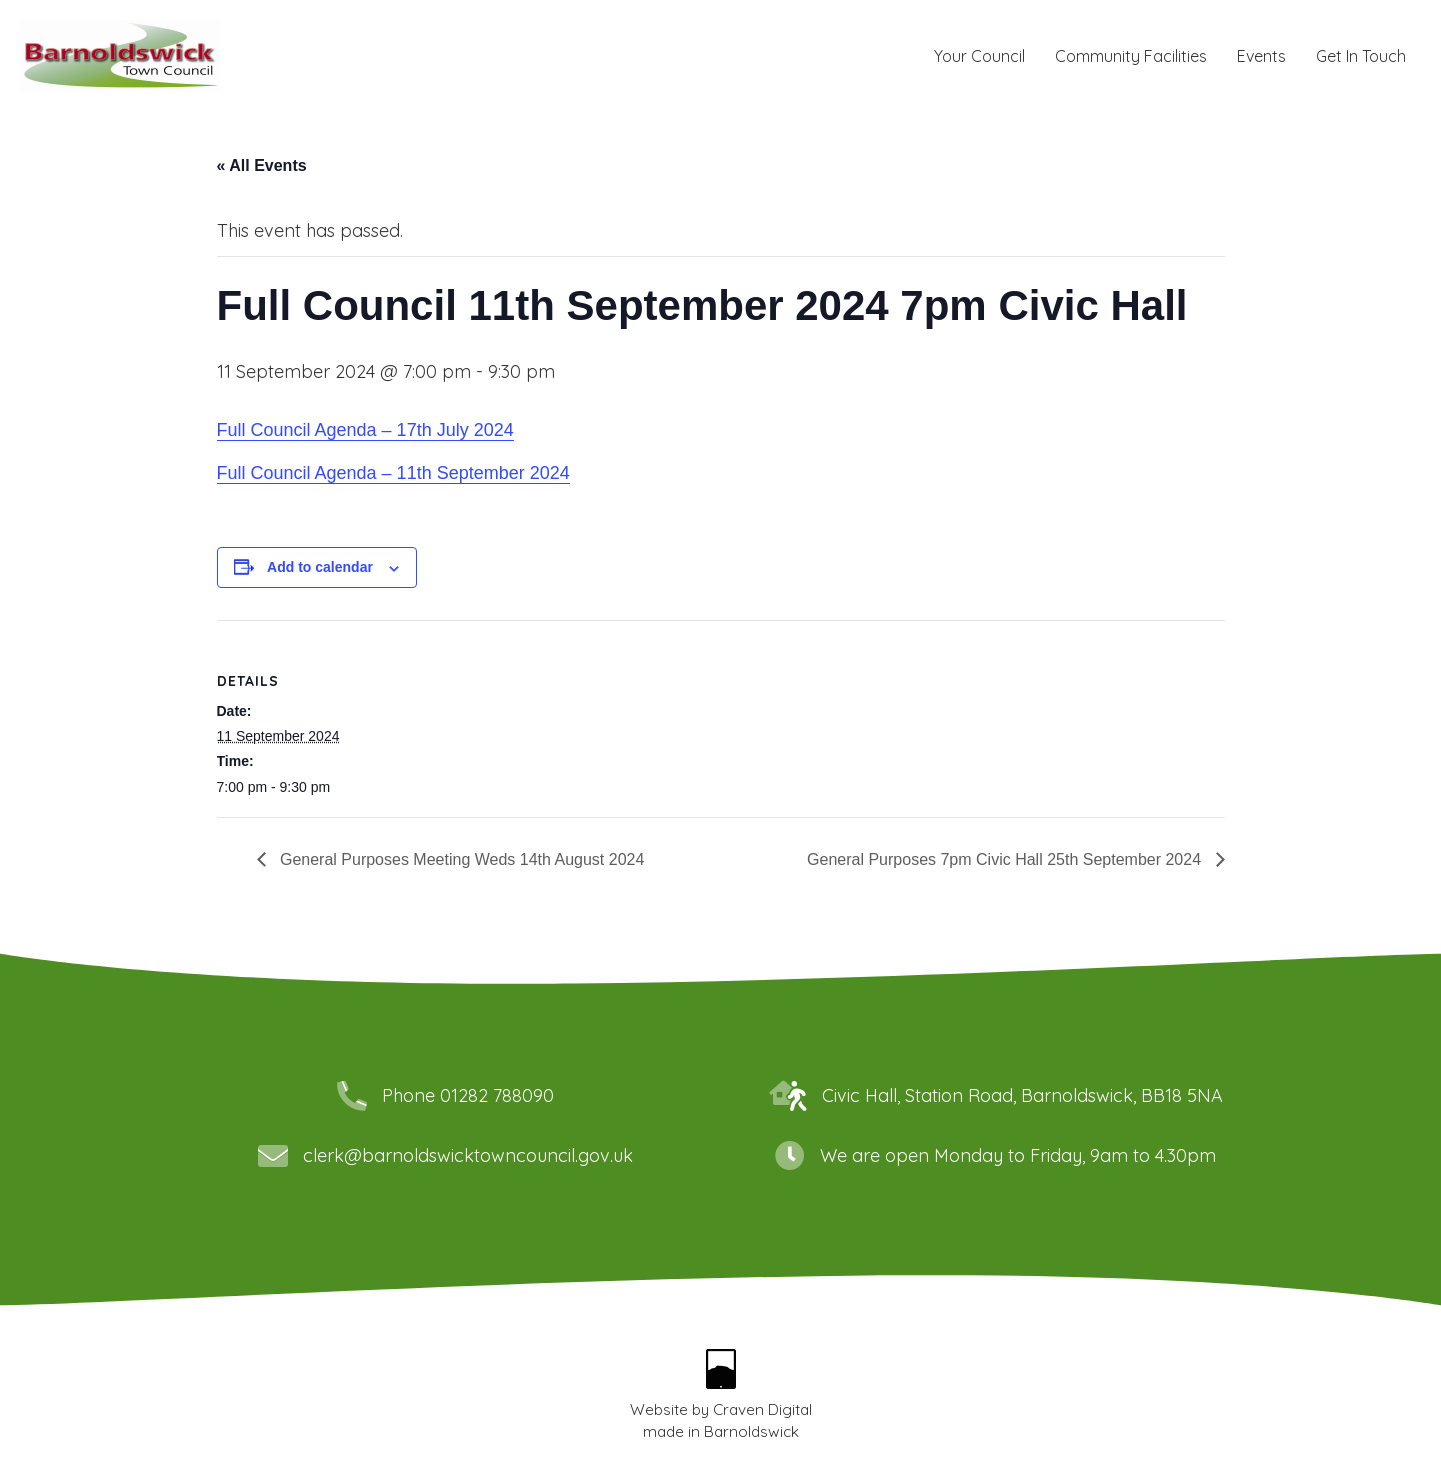 This screenshot has width=1441, height=1473. Describe the element at coordinates (751, 1431) in the screenshot. I see `Barnoldswick` at that location.